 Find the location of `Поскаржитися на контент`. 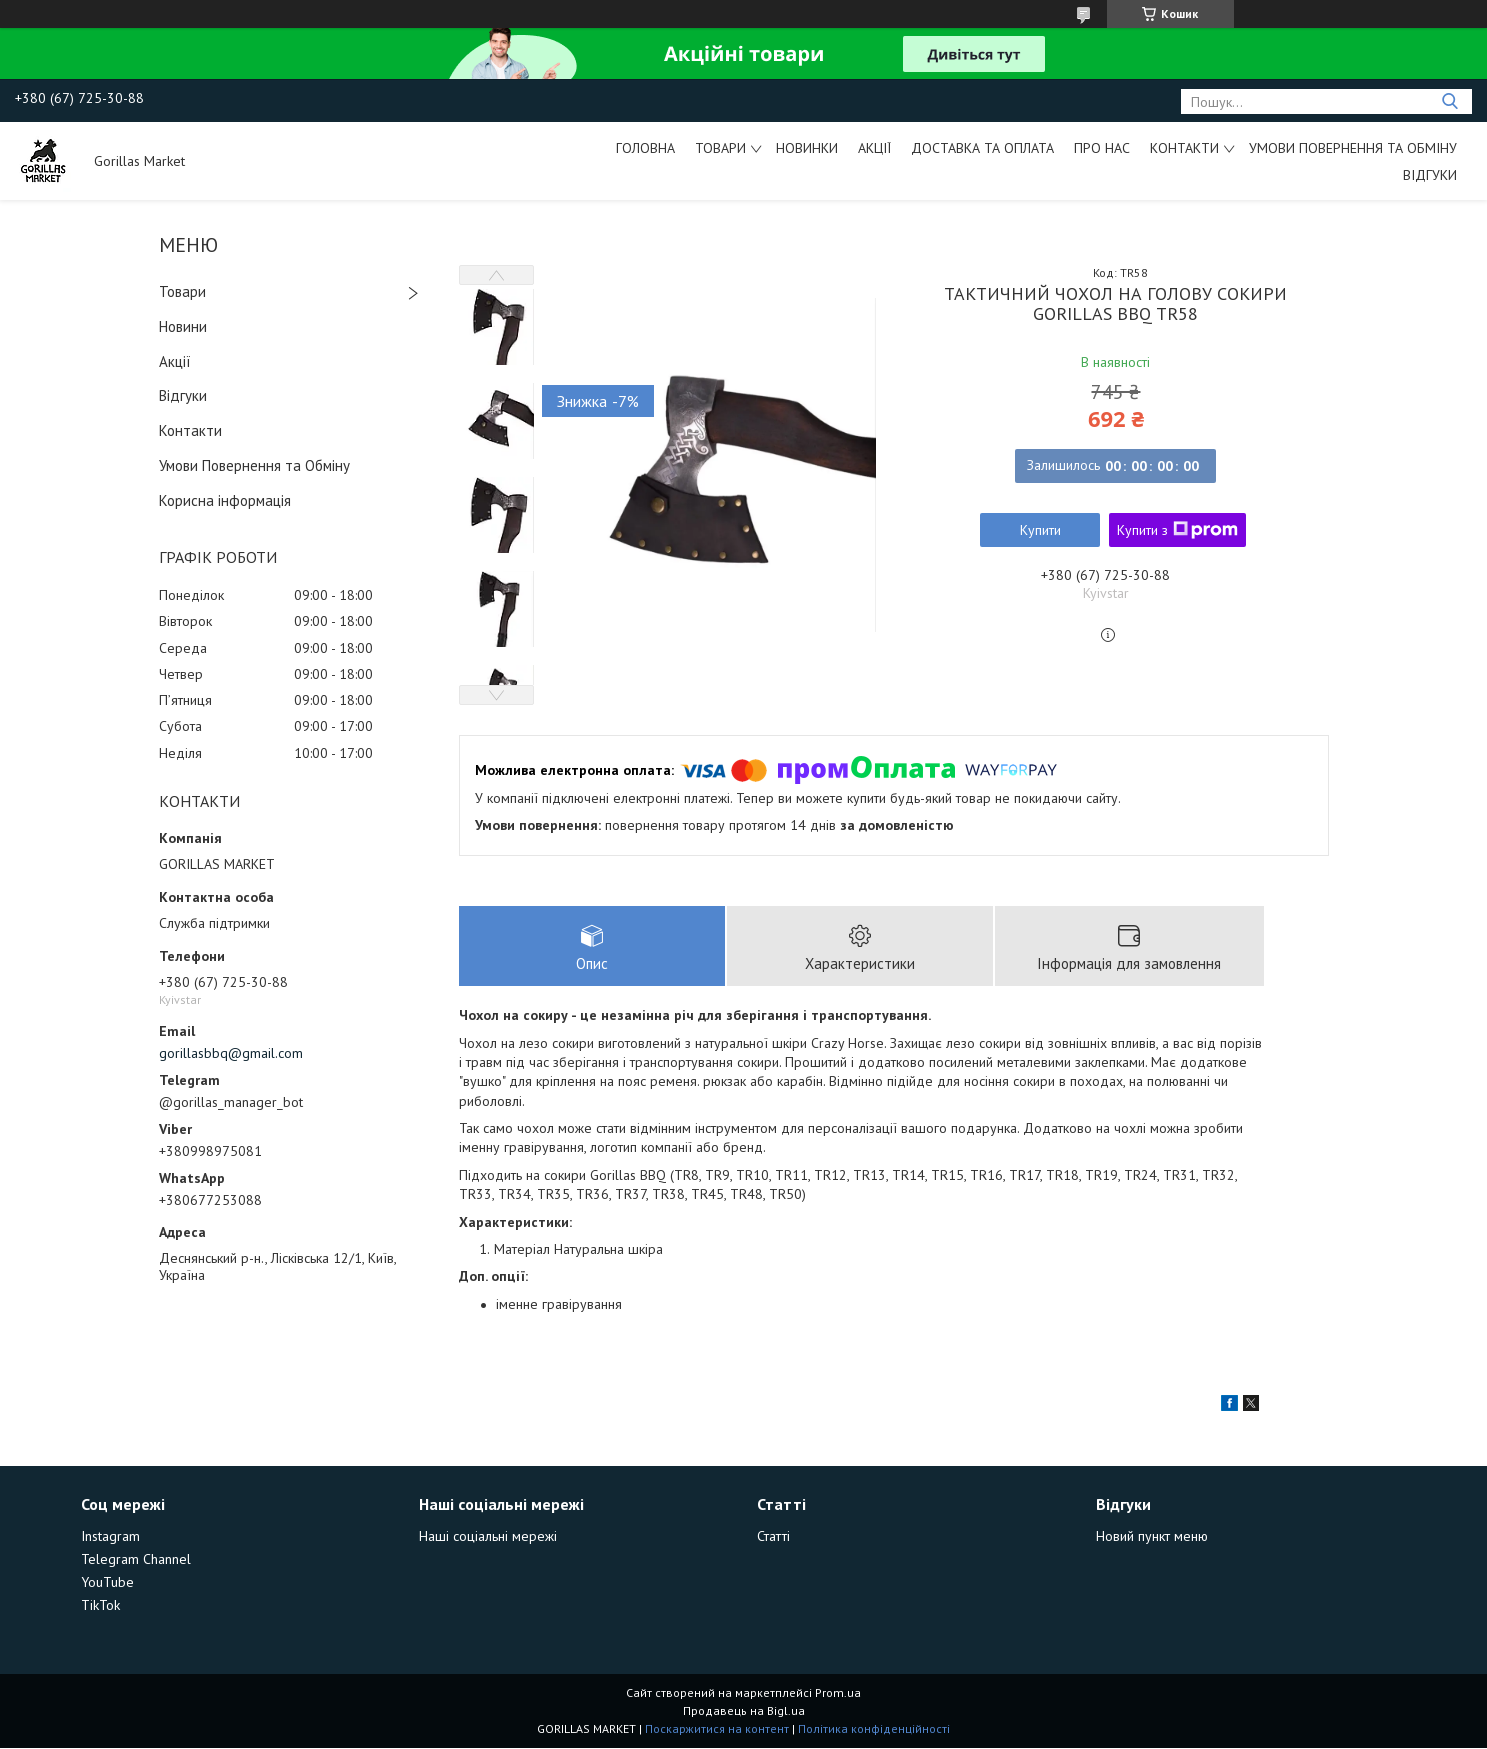

Поскаржитися на контент is located at coordinates (717, 1729).